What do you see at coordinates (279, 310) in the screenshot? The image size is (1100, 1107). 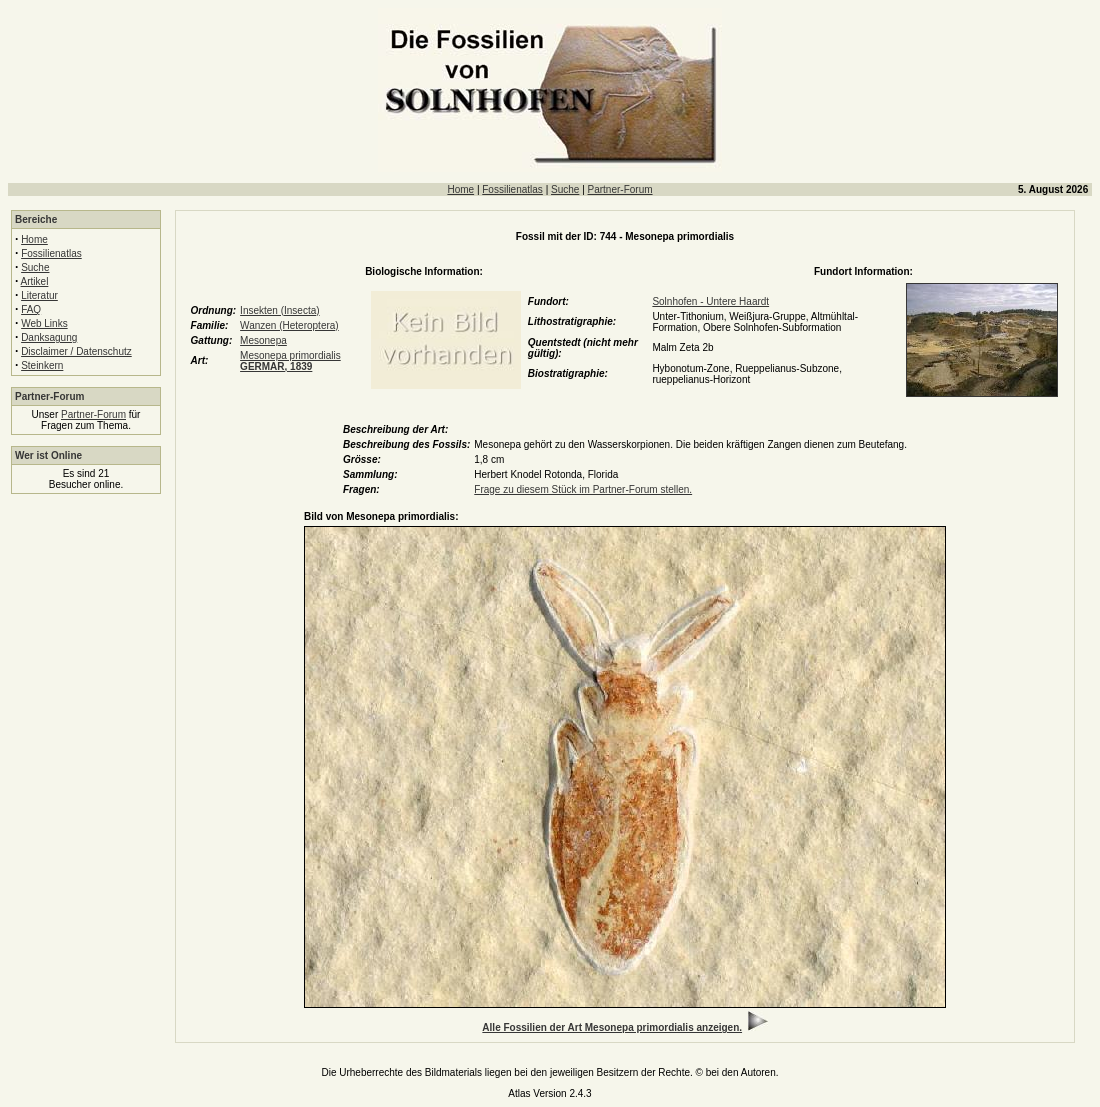 I see `Insekten (Insecta)` at bounding box center [279, 310].